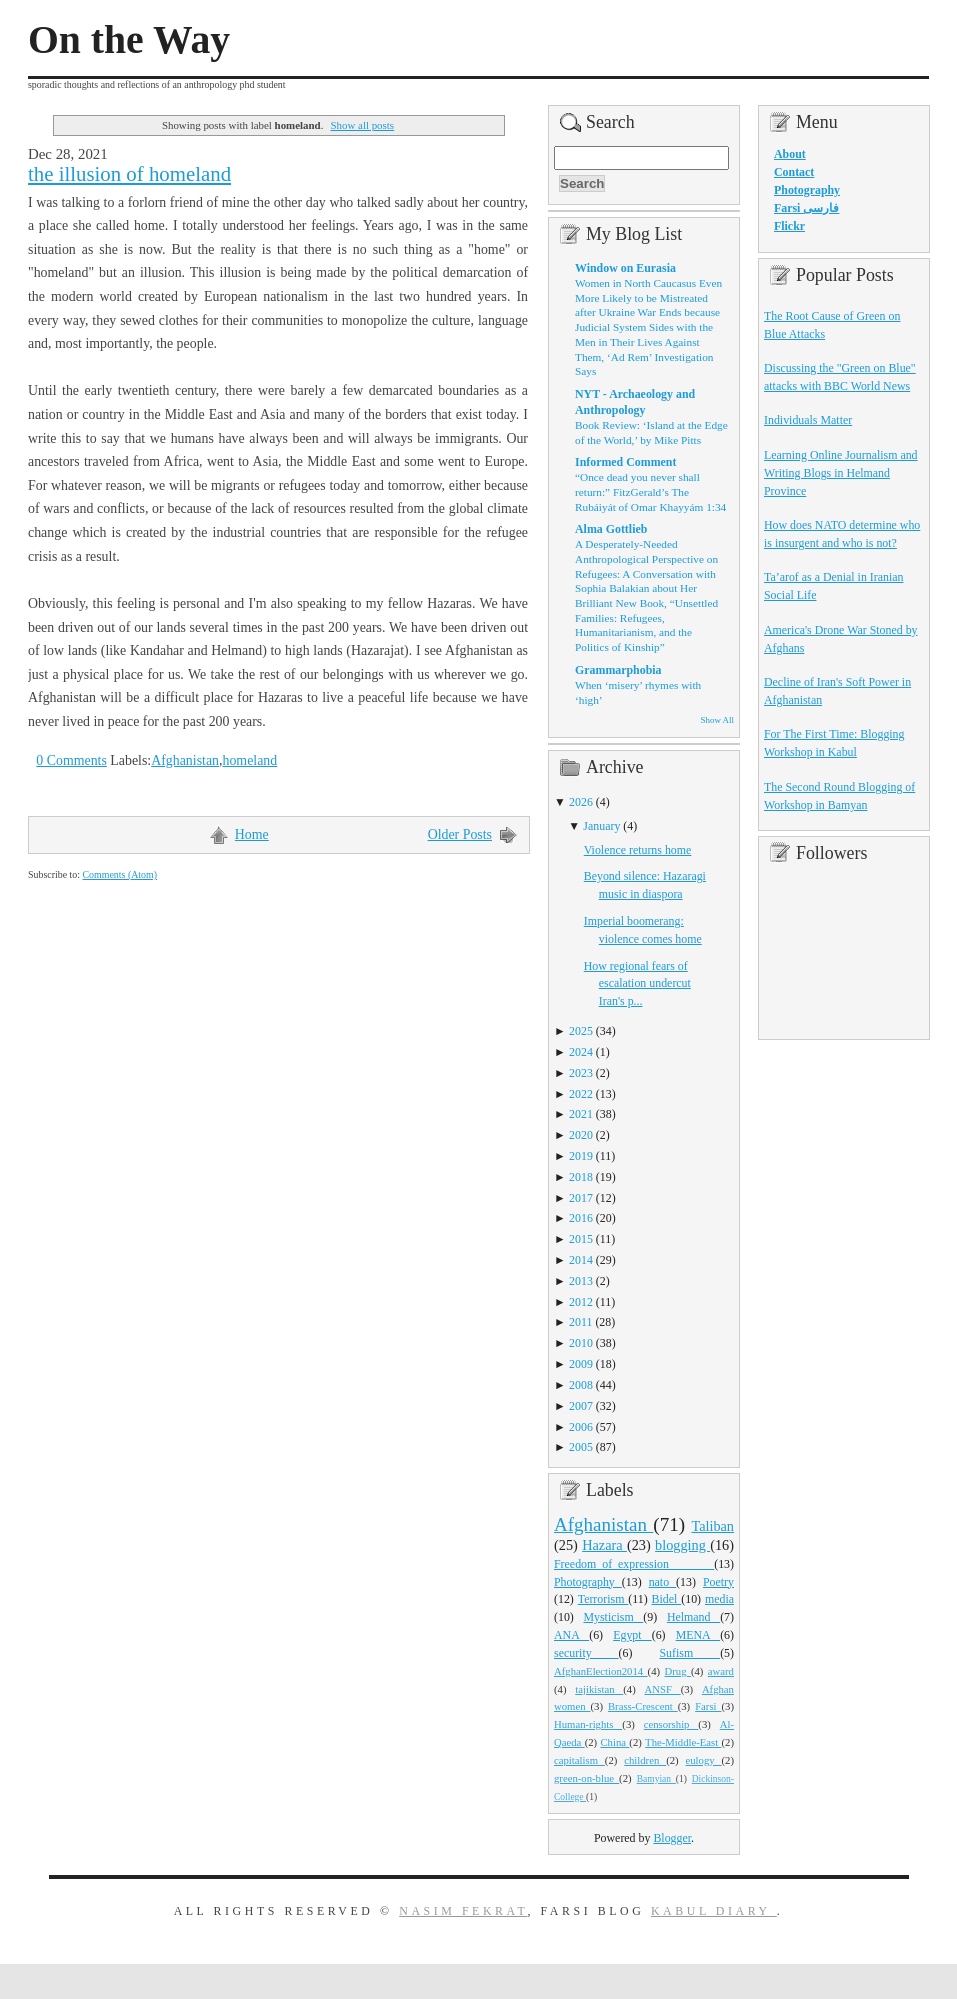 The width and height of the screenshot is (957, 1999). What do you see at coordinates (806, 208) in the screenshot?
I see `Farsi فارسی` at bounding box center [806, 208].